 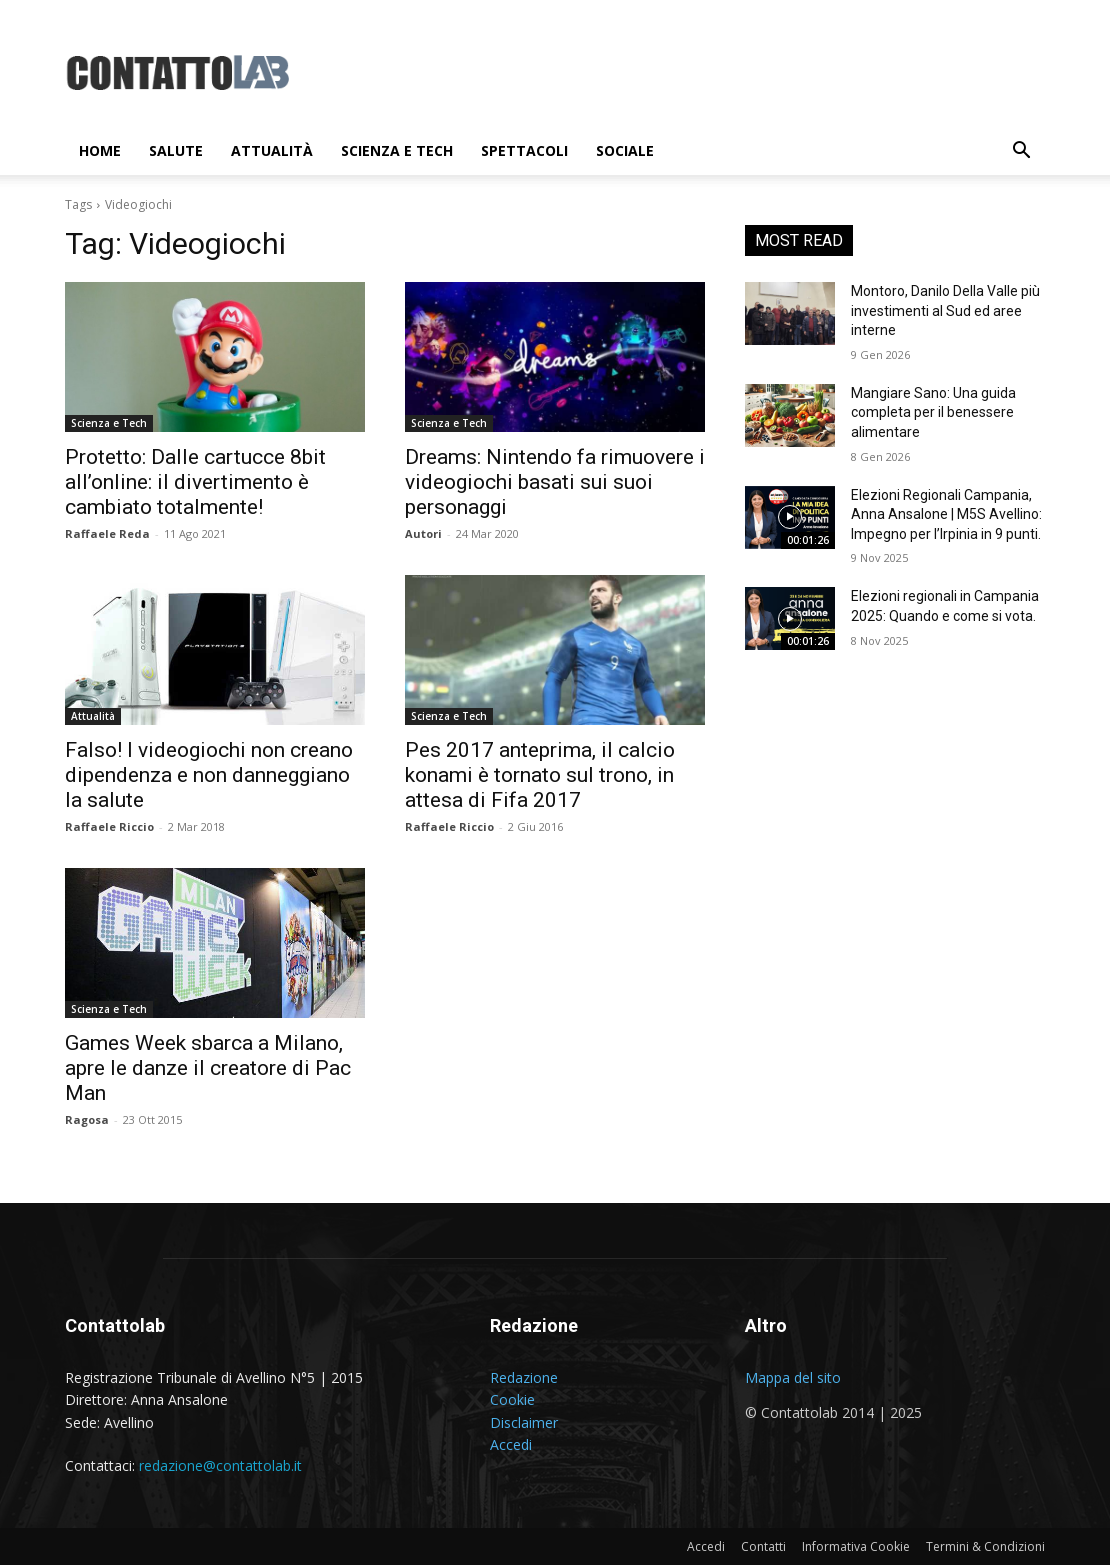 What do you see at coordinates (397, 150) in the screenshot?
I see `Scienza e Tech` at bounding box center [397, 150].